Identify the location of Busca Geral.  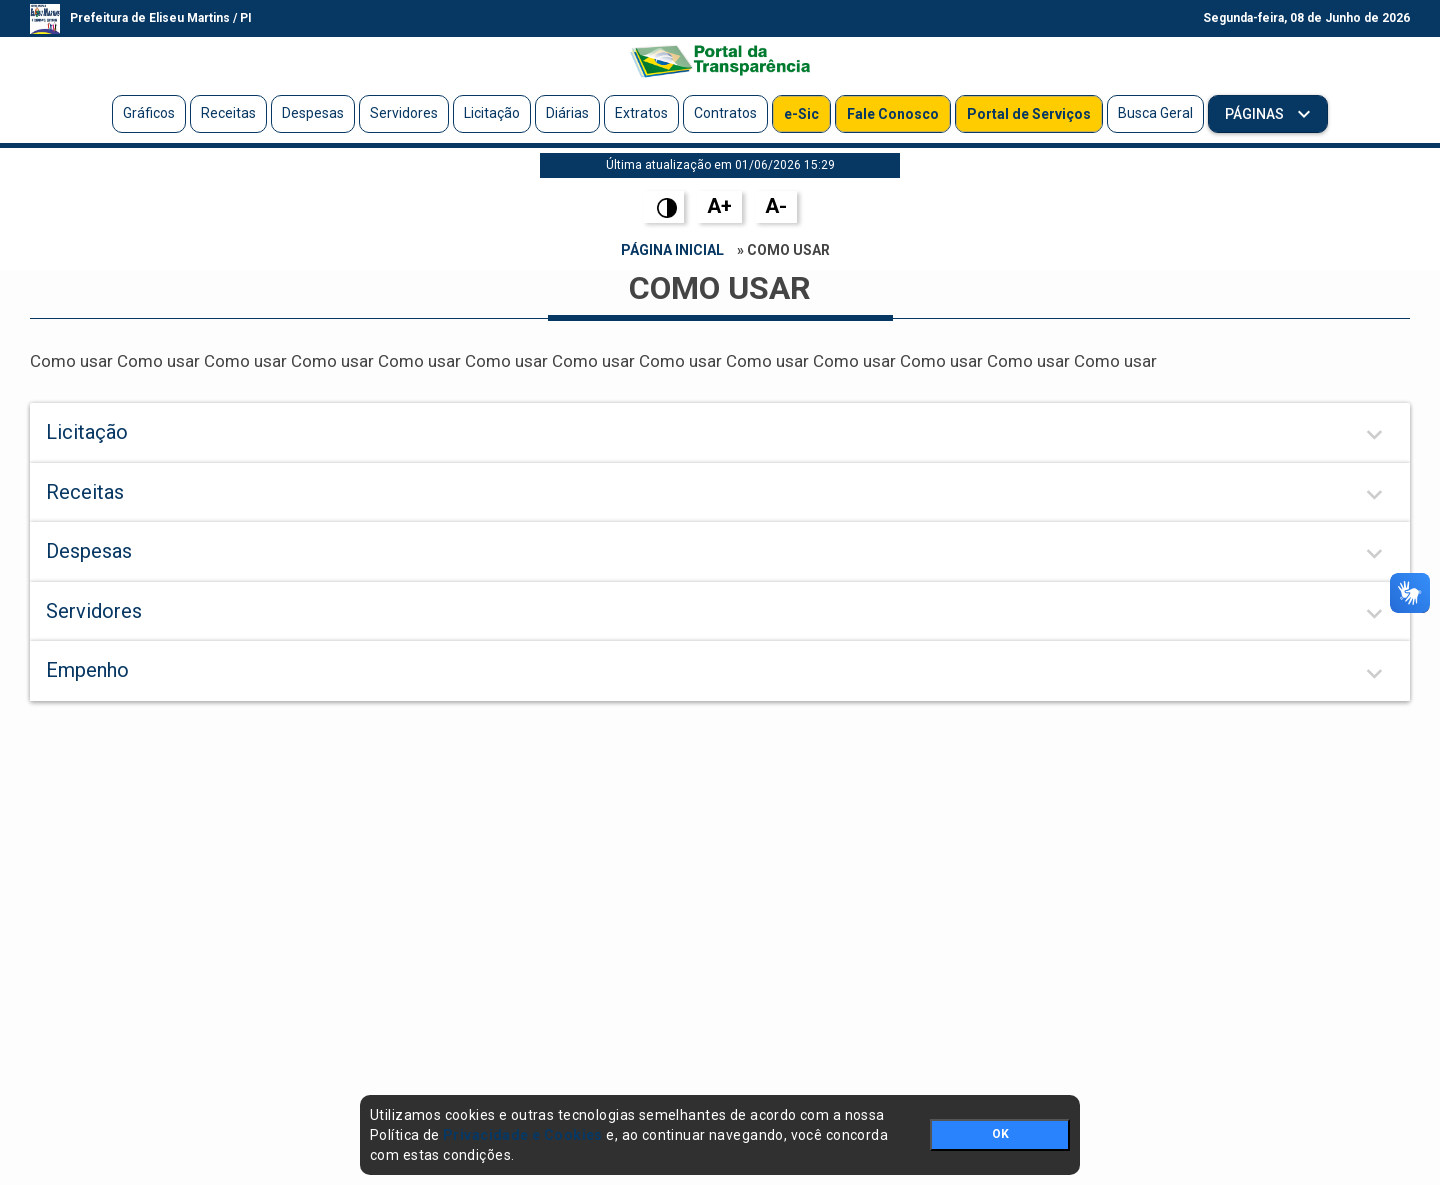
(1155, 113).